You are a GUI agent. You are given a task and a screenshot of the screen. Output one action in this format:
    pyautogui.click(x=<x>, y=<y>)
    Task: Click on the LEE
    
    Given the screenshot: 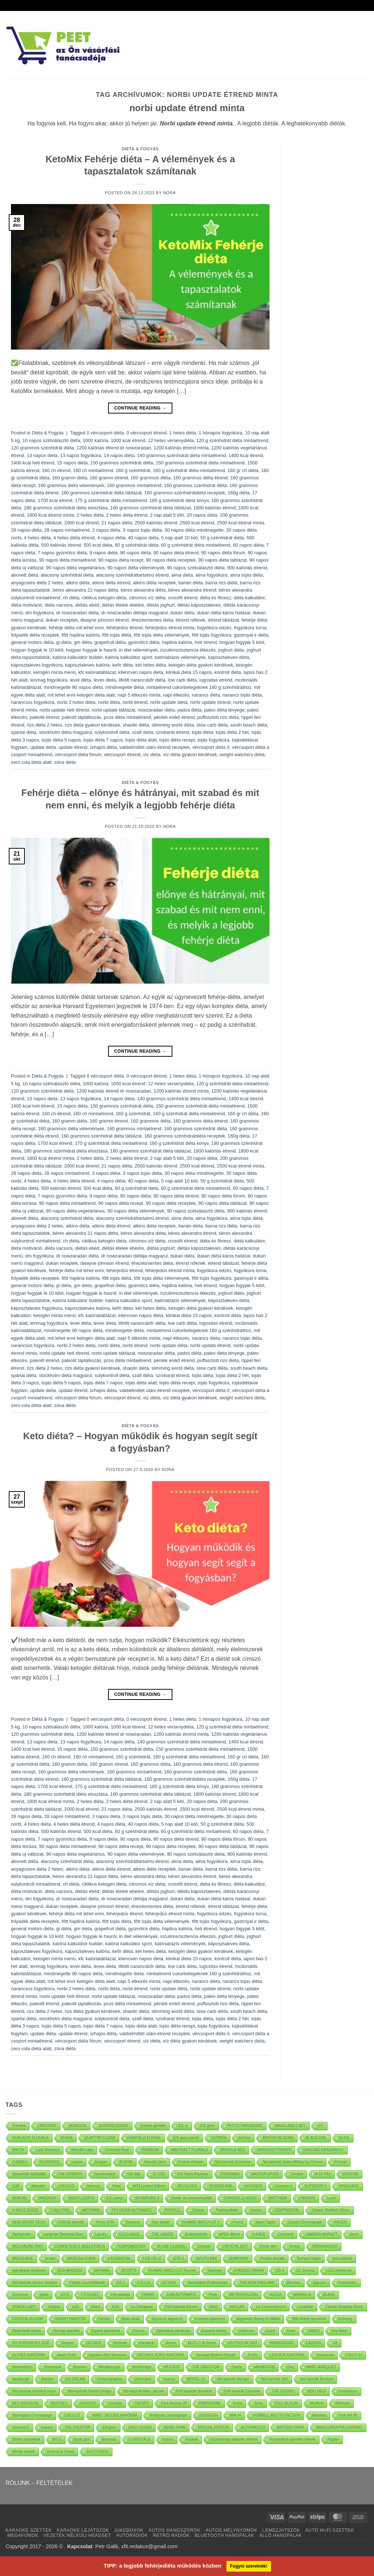 What is the action you would take?
    pyautogui.click(x=75, y=2307)
    